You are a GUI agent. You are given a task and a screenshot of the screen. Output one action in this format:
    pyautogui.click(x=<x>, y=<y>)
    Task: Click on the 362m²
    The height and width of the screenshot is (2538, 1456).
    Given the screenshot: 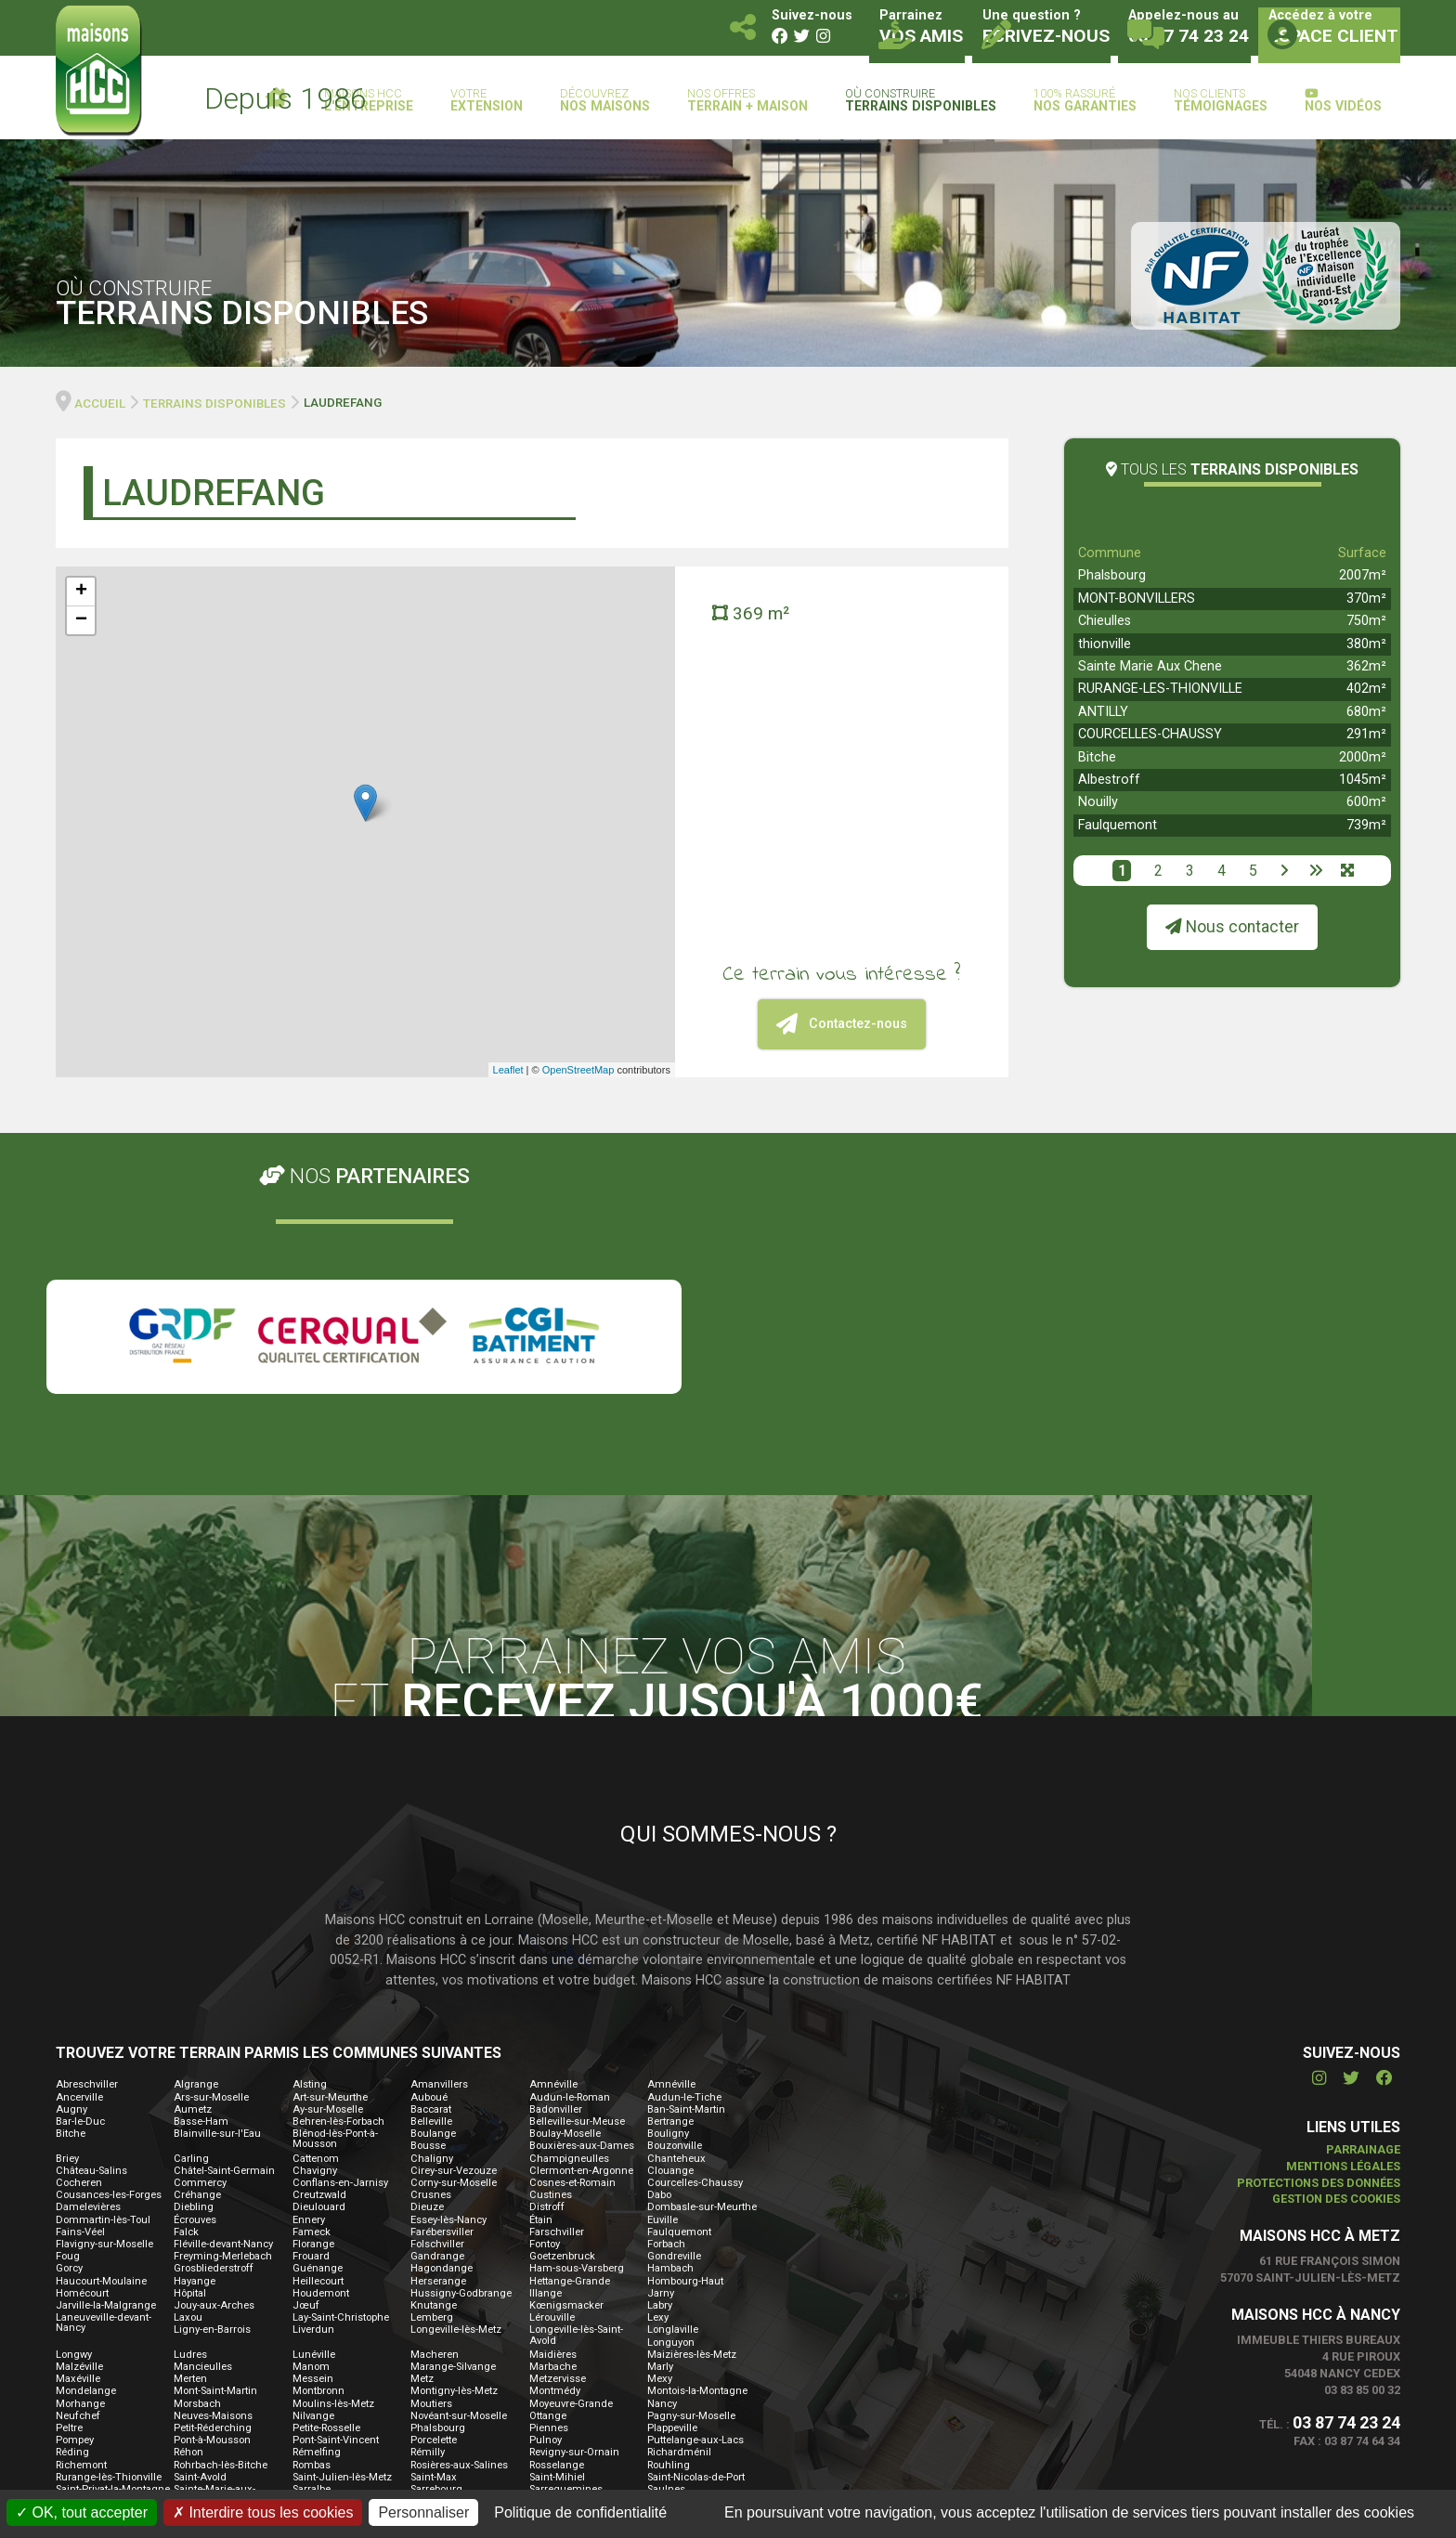 What is the action you would take?
    pyautogui.click(x=1366, y=666)
    